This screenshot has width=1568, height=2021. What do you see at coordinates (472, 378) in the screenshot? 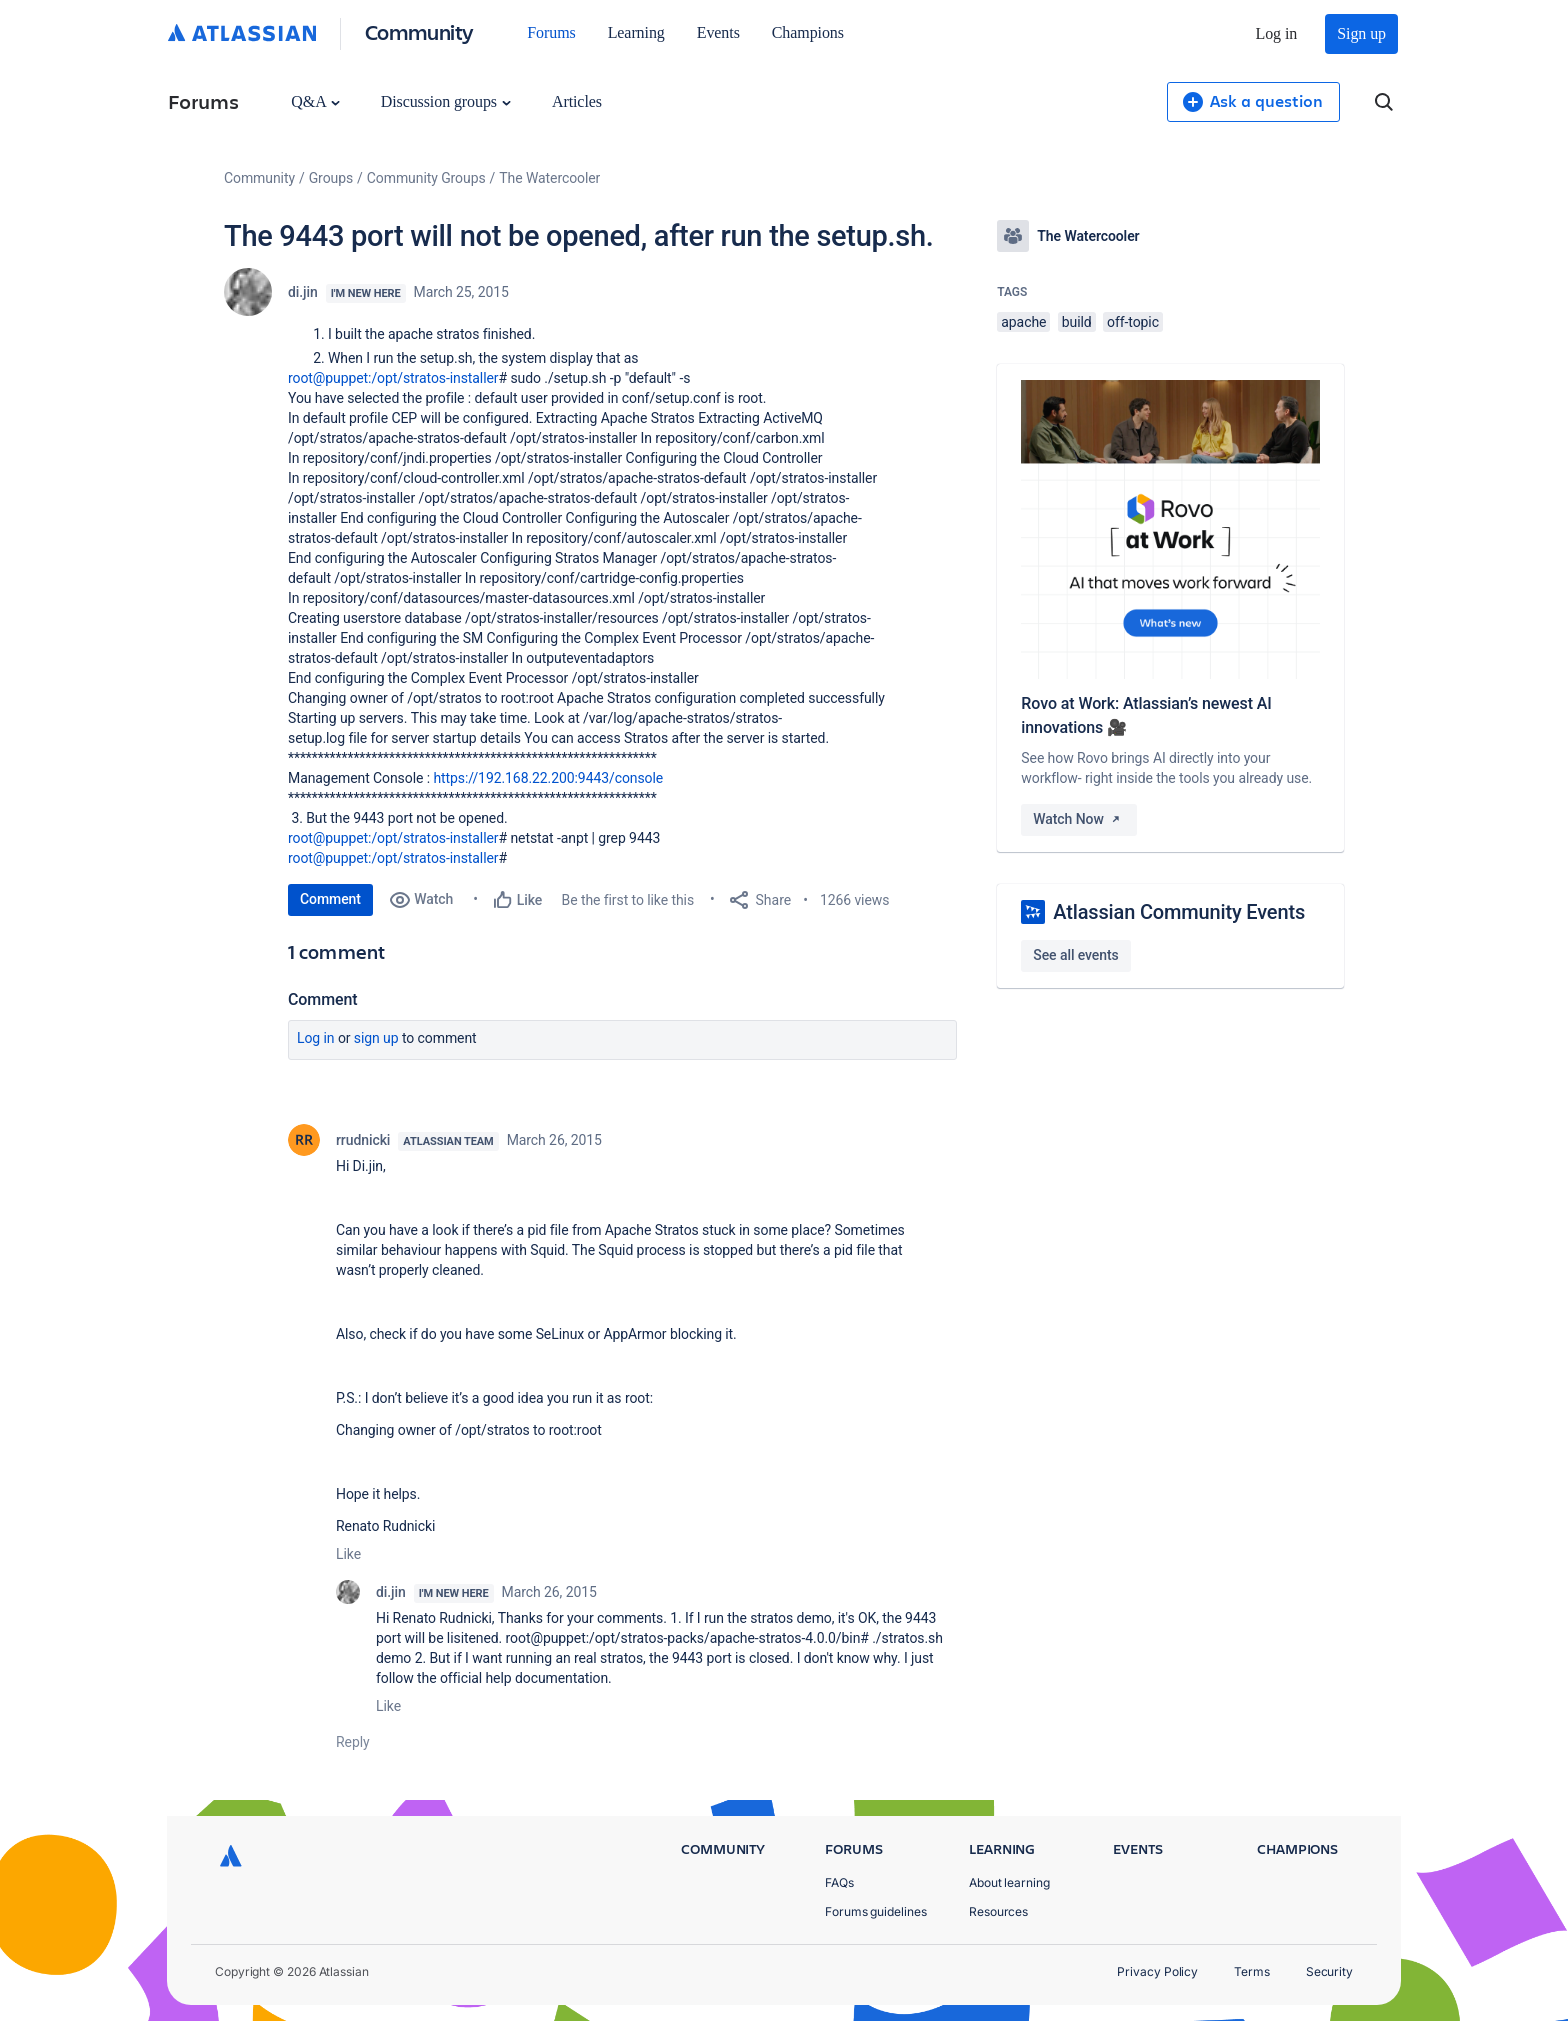
I see `-installer` at bounding box center [472, 378].